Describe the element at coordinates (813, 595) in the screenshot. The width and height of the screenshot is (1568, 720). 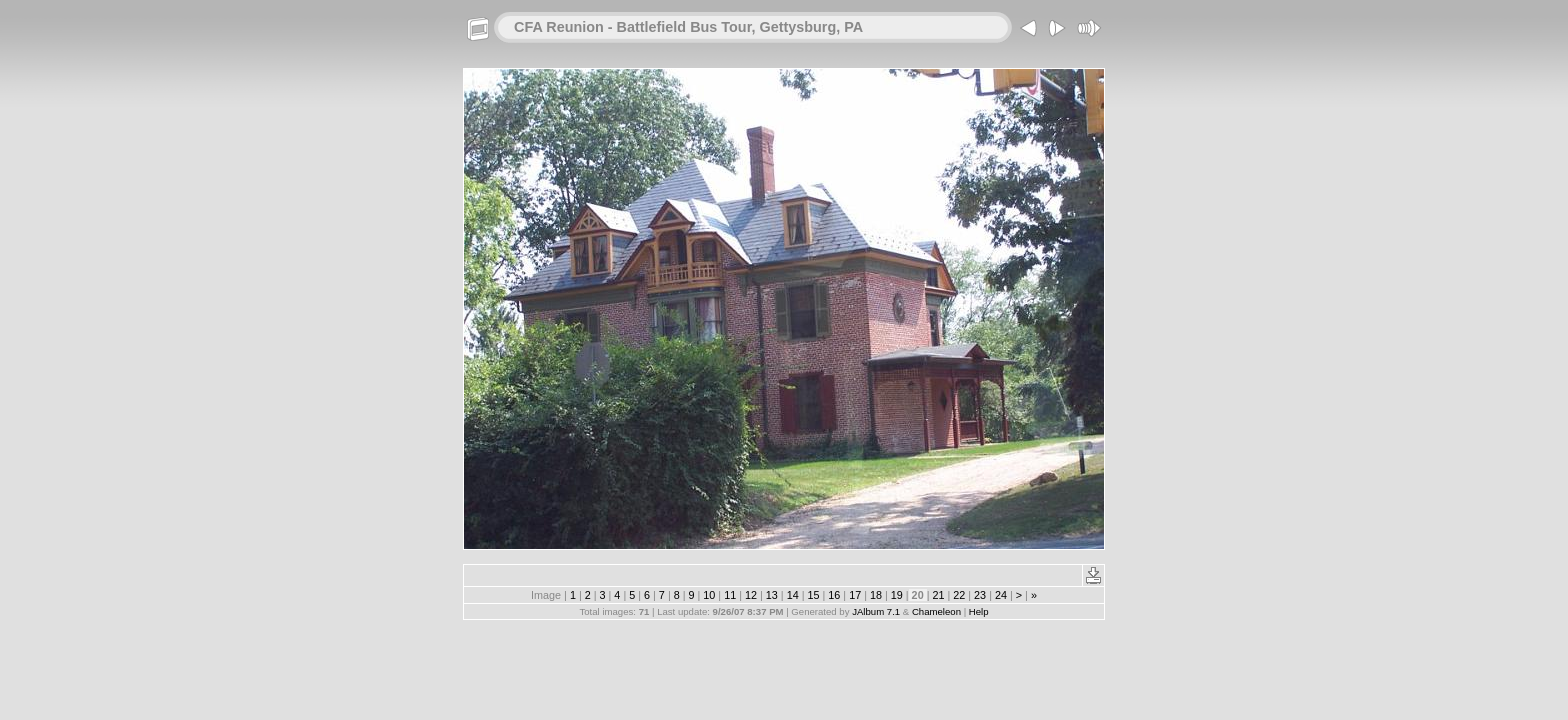
I see `15` at that location.